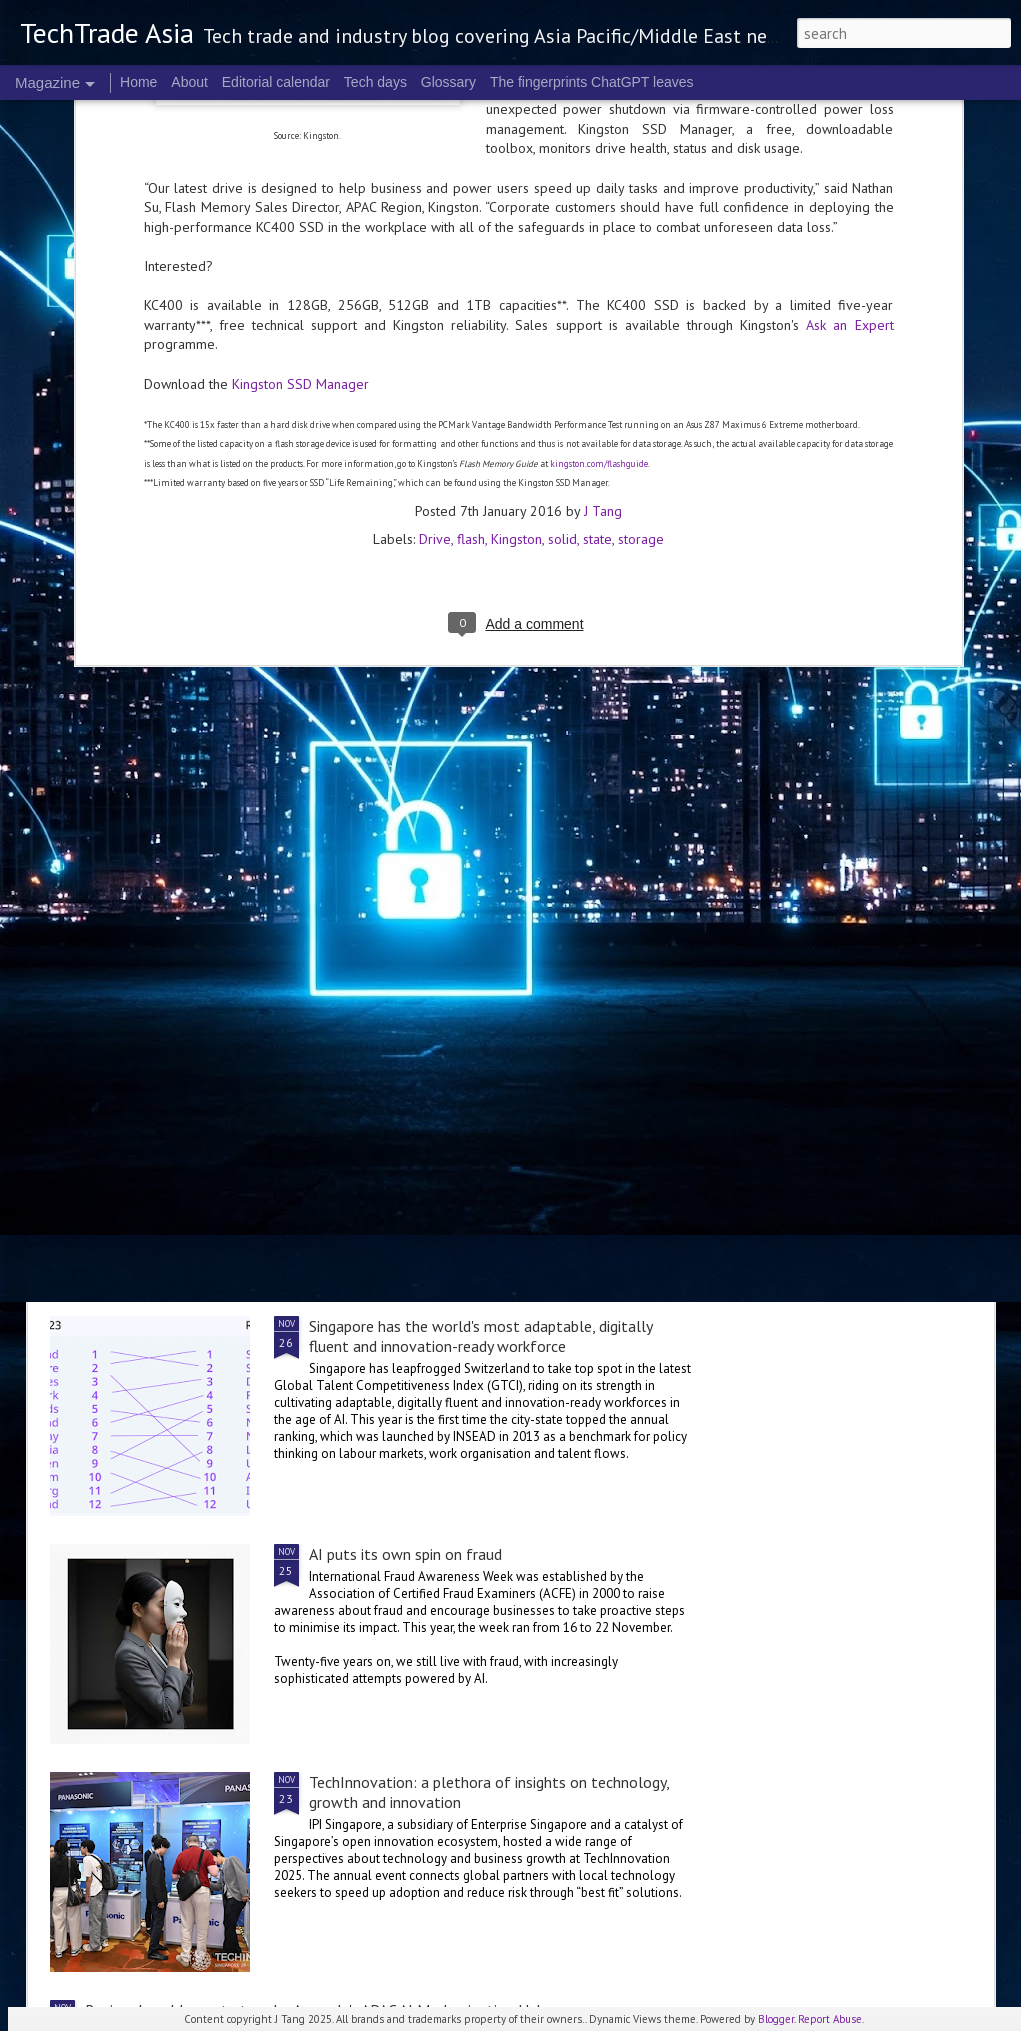  Describe the element at coordinates (401, 731) in the screenshot. I see `Asia School of Business hosts inaugural AI-Powered Leadership Conference` at that location.